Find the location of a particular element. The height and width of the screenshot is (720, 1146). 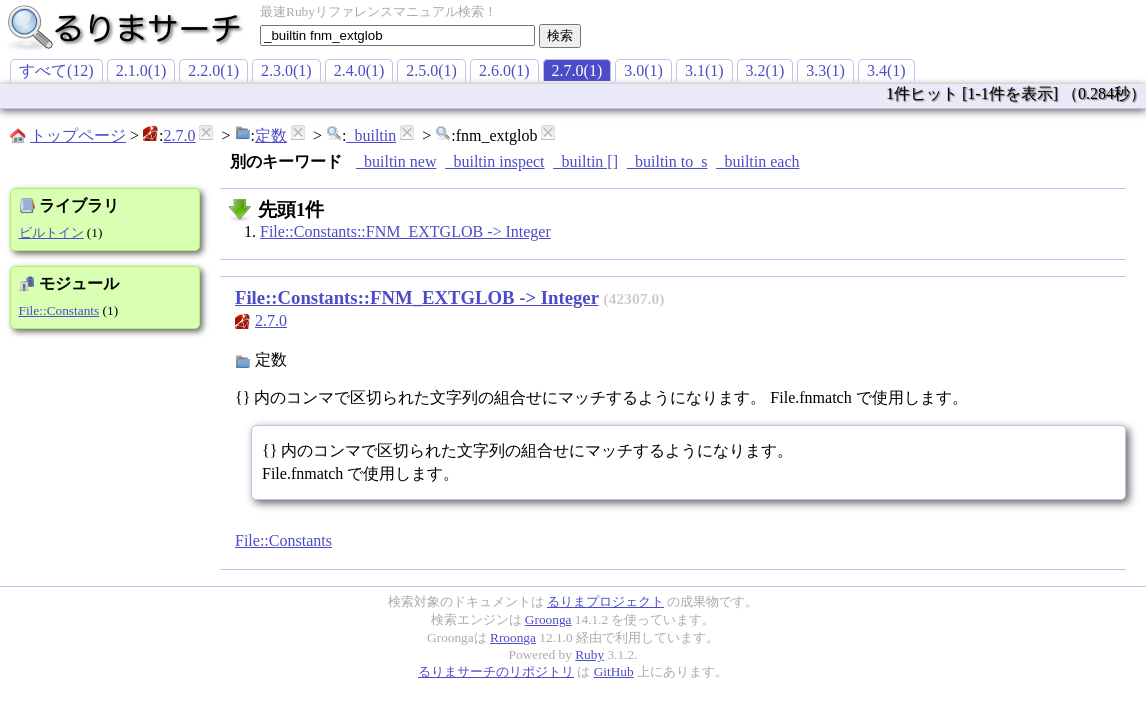

Groonga is located at coordinates (548, 619).